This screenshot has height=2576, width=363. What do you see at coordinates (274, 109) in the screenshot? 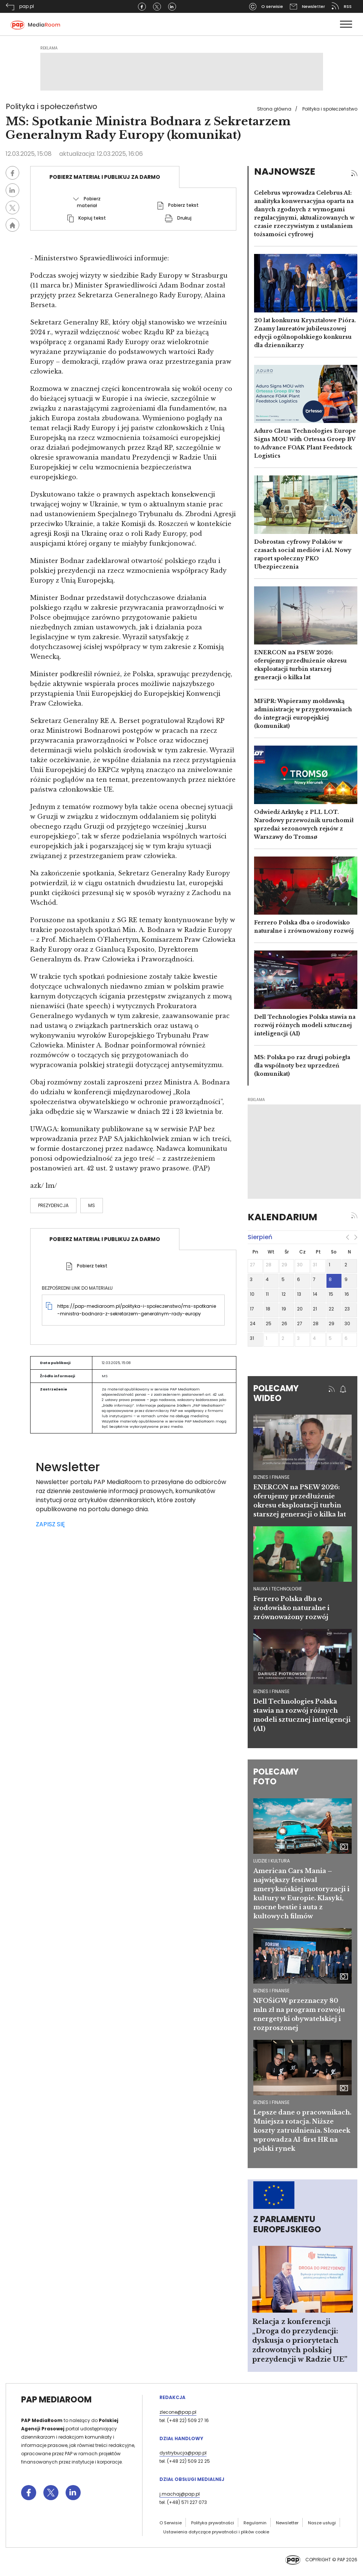
I see `Strona główna` at bounding box center [274, 109].